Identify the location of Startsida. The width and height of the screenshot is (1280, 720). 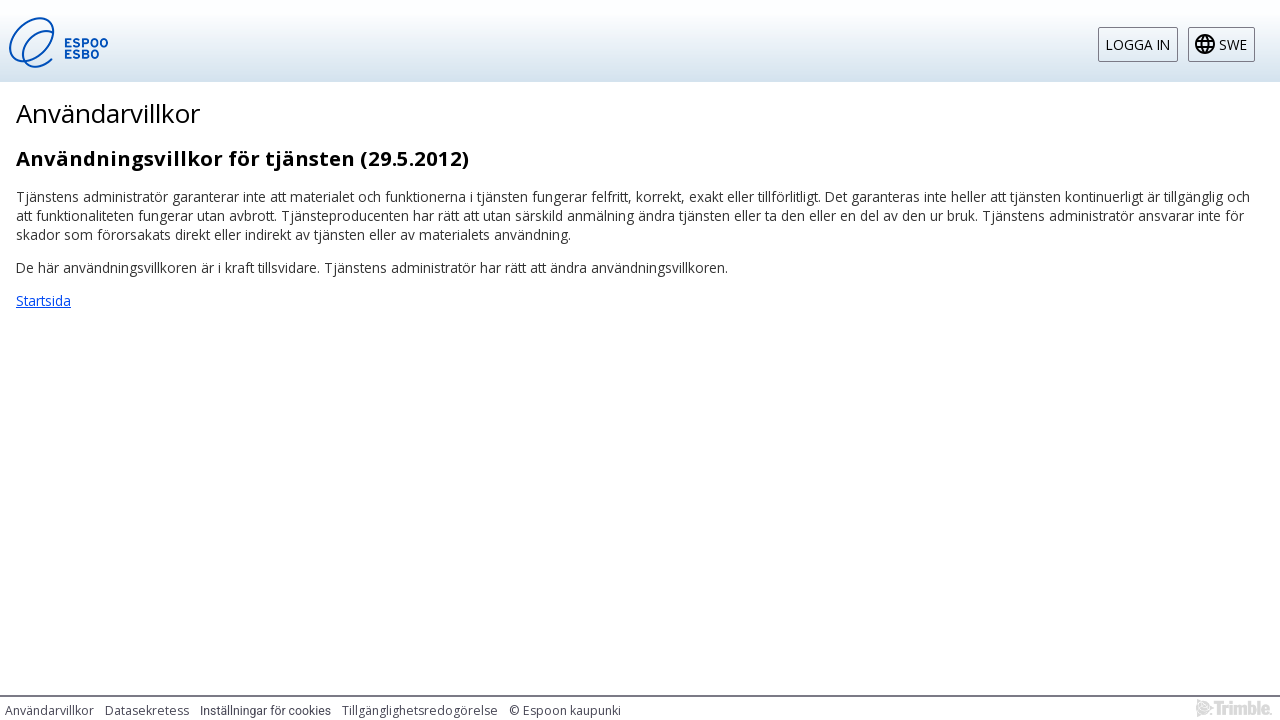
(43, 300).